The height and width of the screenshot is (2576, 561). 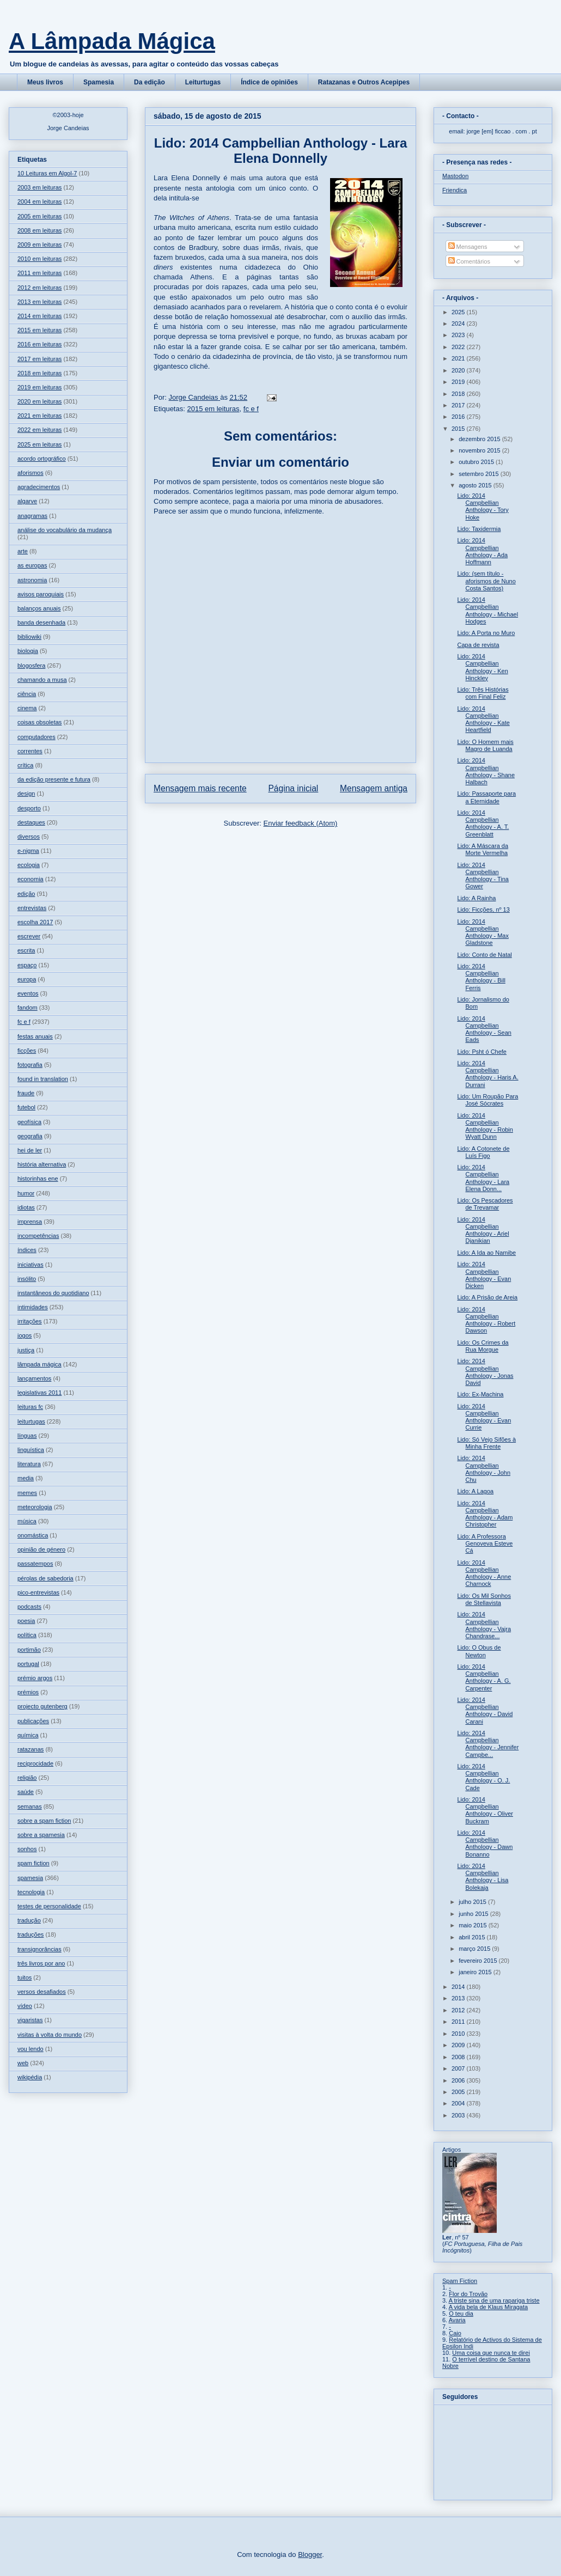 I want to click on Leiturtugas, so click(x=203, y=82).